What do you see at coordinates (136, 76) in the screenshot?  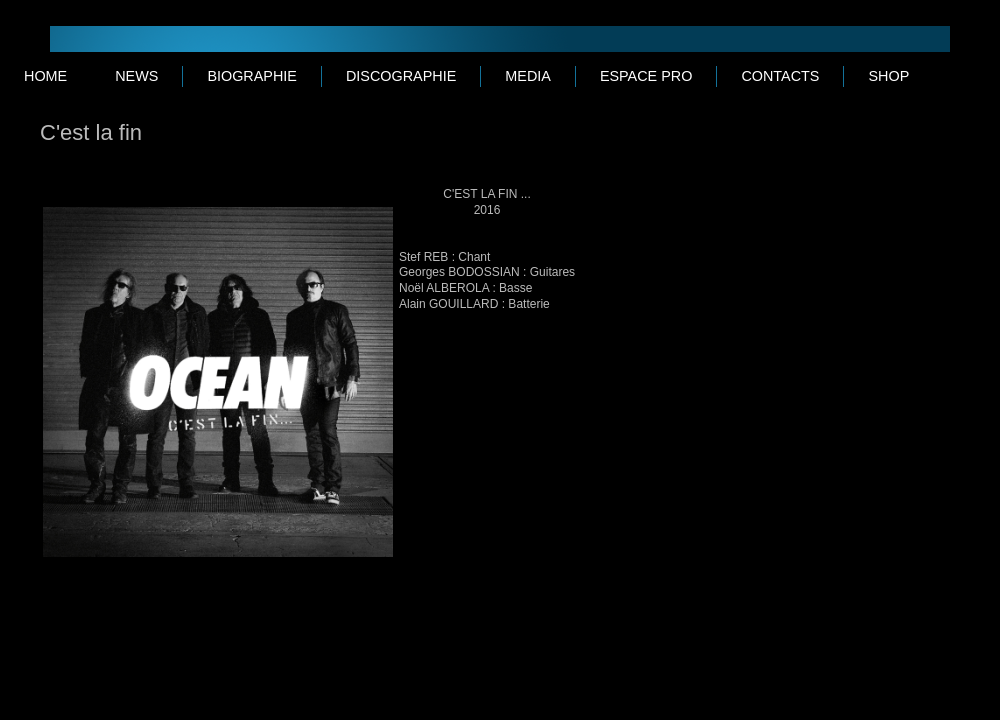 I see `NEWS` at bounding box center [136, 76].